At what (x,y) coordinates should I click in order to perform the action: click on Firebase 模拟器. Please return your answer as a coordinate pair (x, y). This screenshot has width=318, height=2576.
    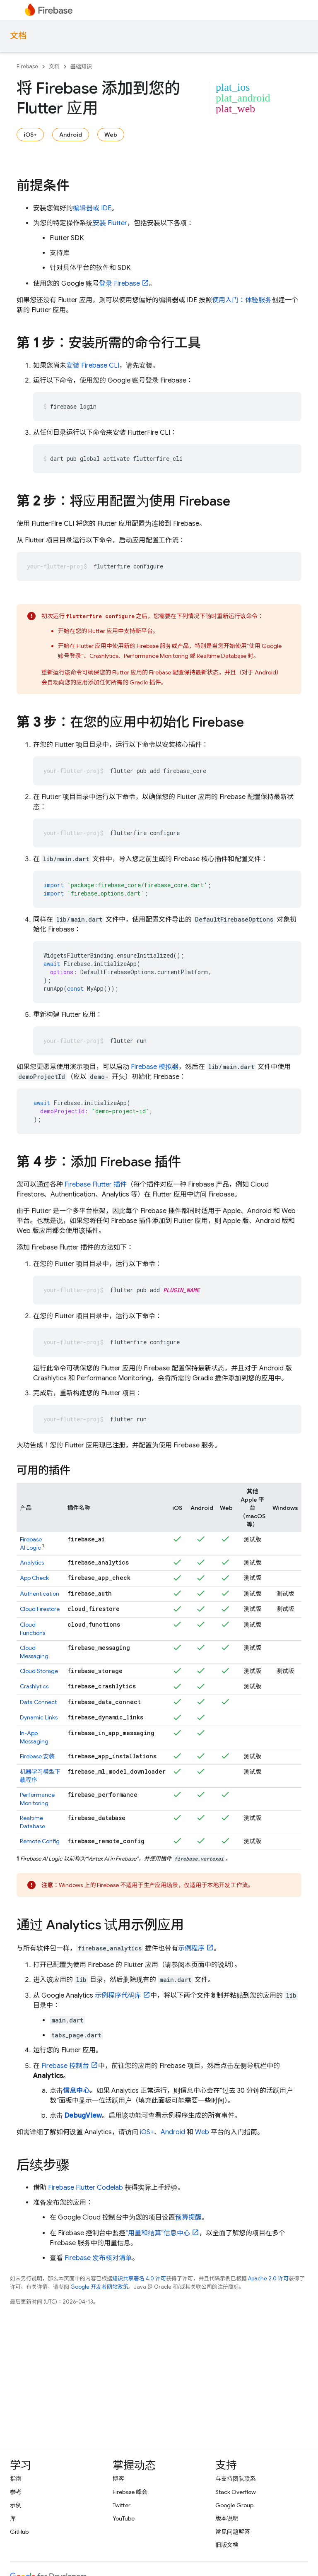
    Looking at the image, I should click on (154, 1067).